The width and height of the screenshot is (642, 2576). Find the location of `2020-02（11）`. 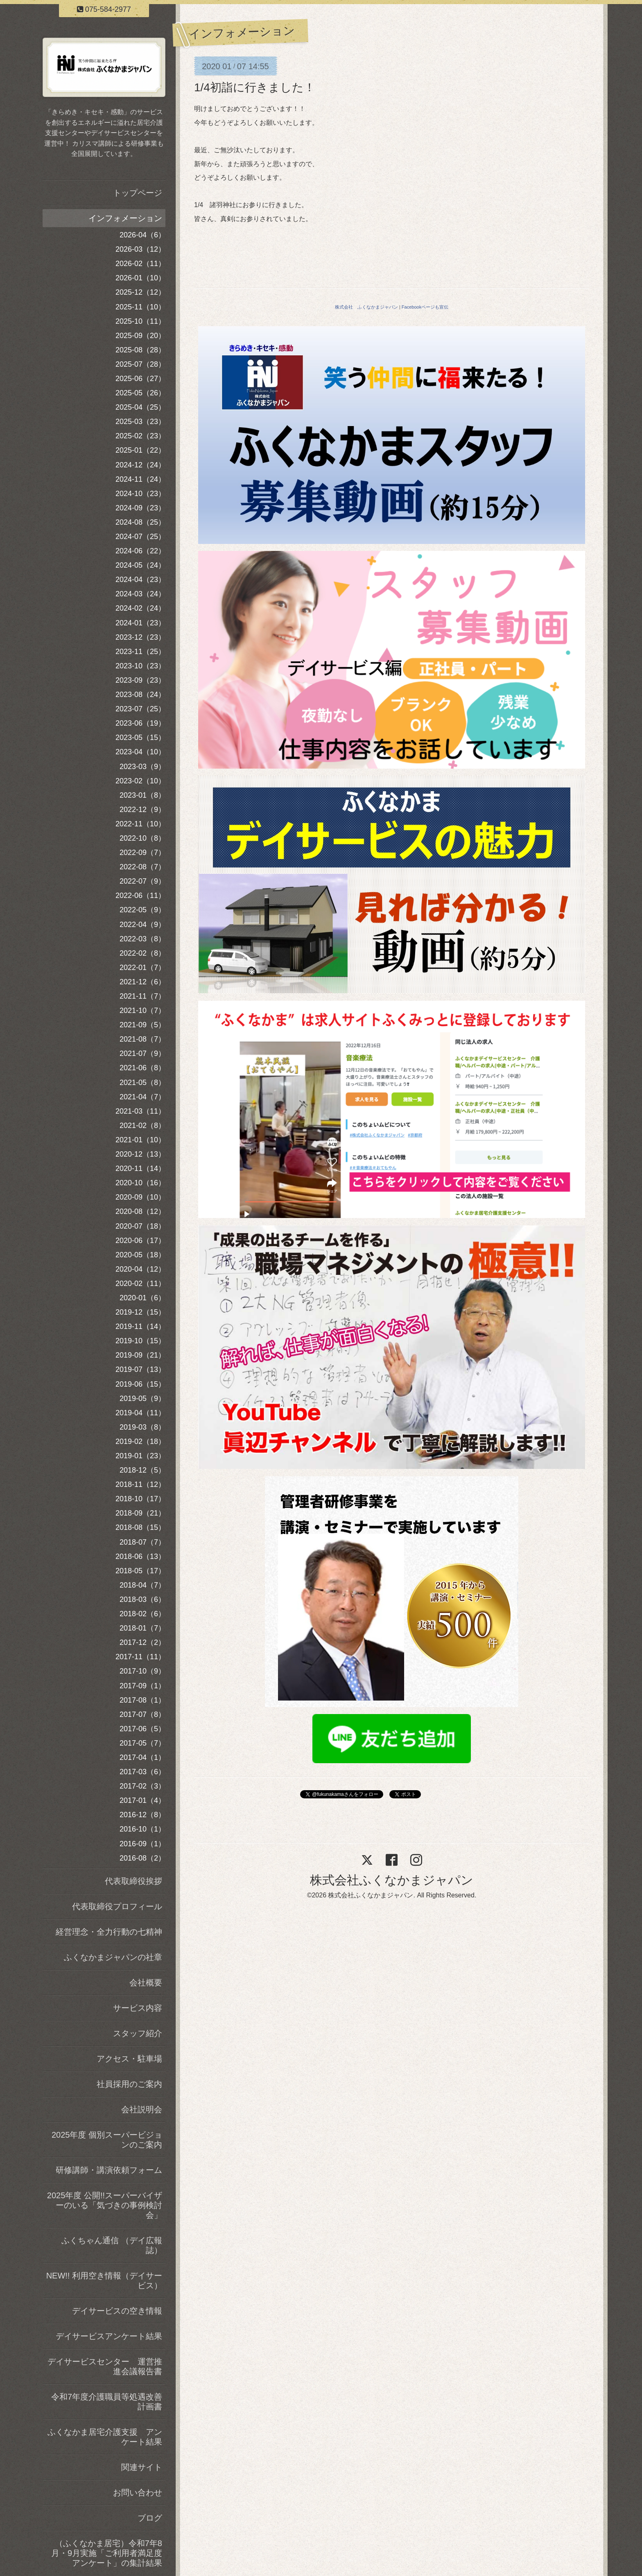

2020-02（11） is located at coordinates (140, 1283).